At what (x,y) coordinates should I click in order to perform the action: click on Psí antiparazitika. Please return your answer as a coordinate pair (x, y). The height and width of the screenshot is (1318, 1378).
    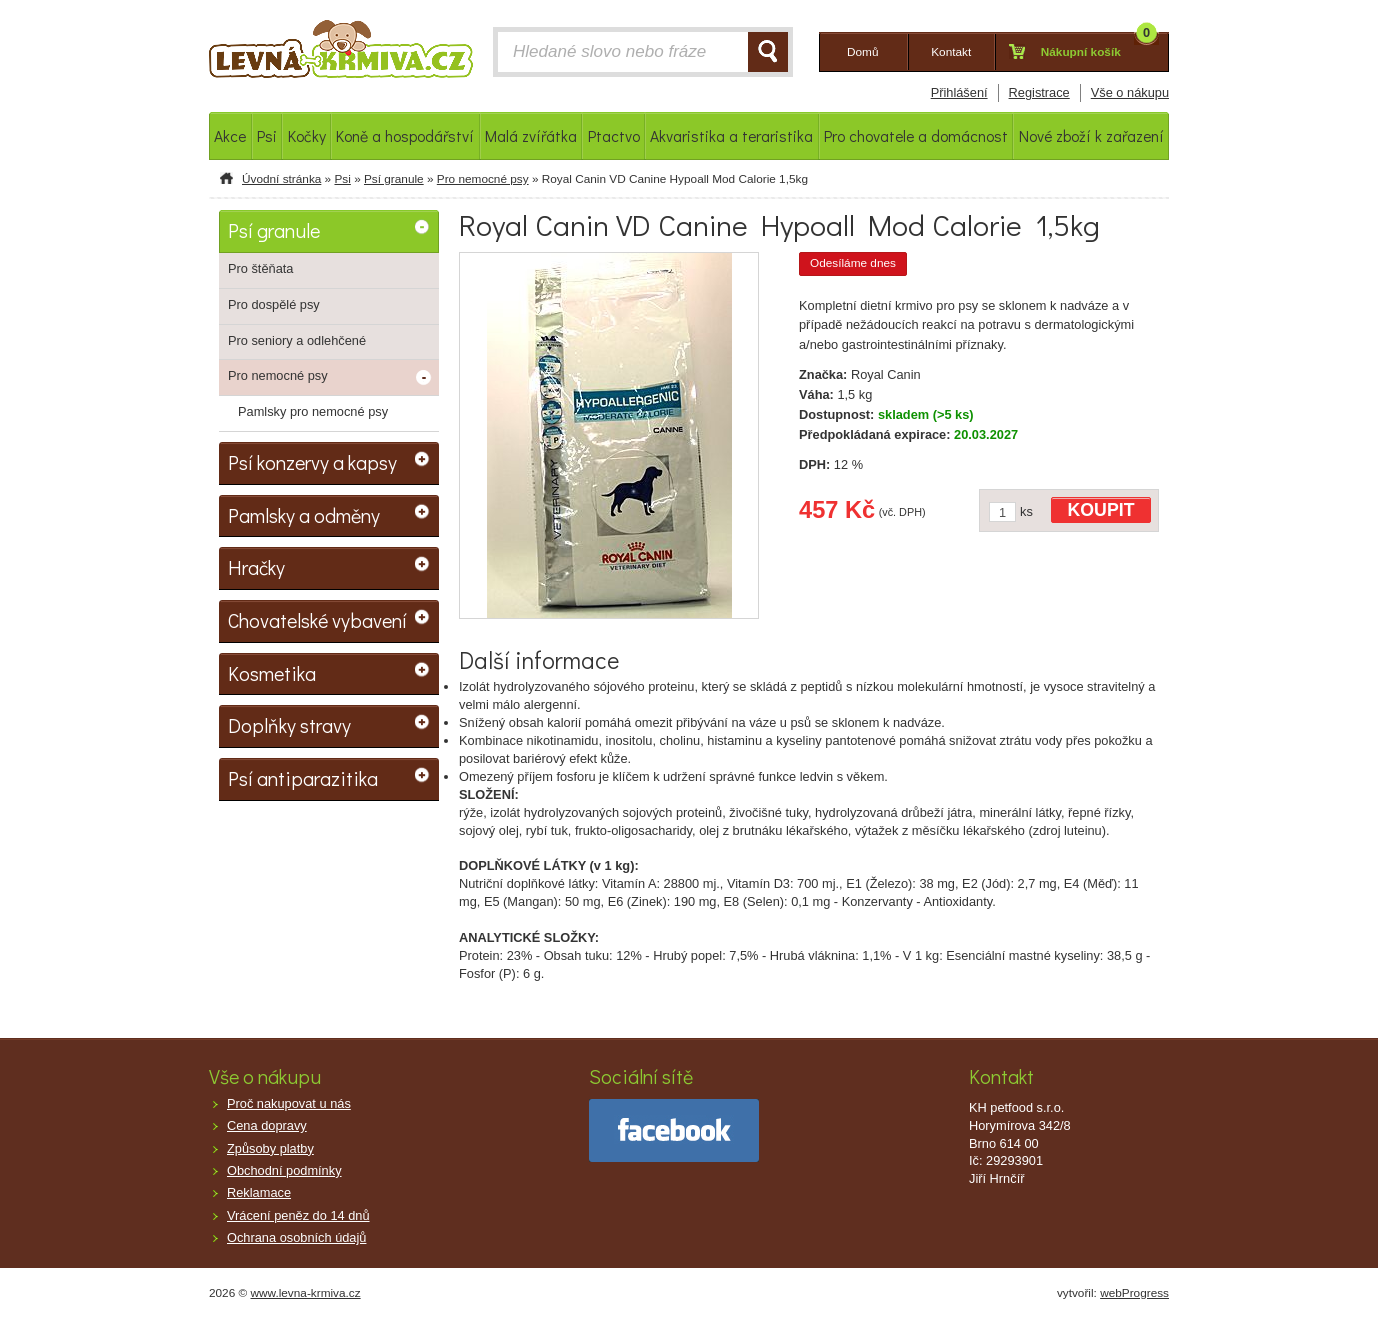
    Looking at the image, I should click on (303, 778).